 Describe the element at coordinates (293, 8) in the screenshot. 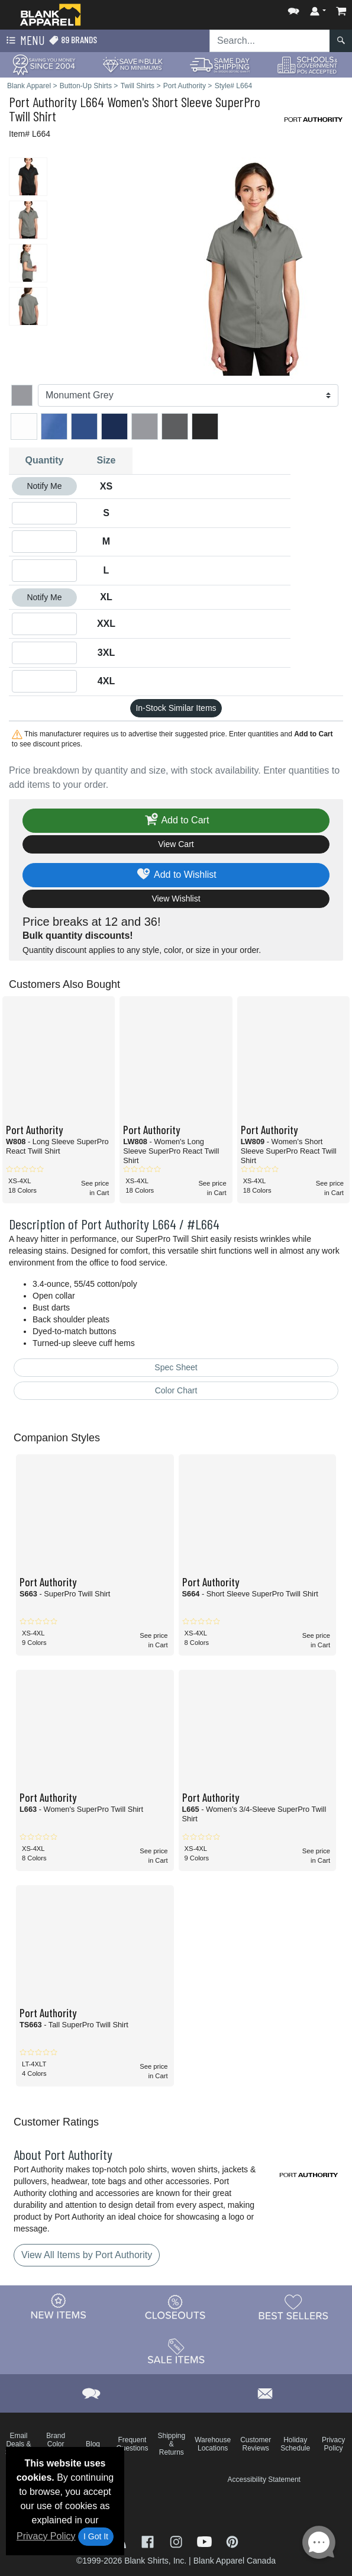

I see `[button]` at that location.